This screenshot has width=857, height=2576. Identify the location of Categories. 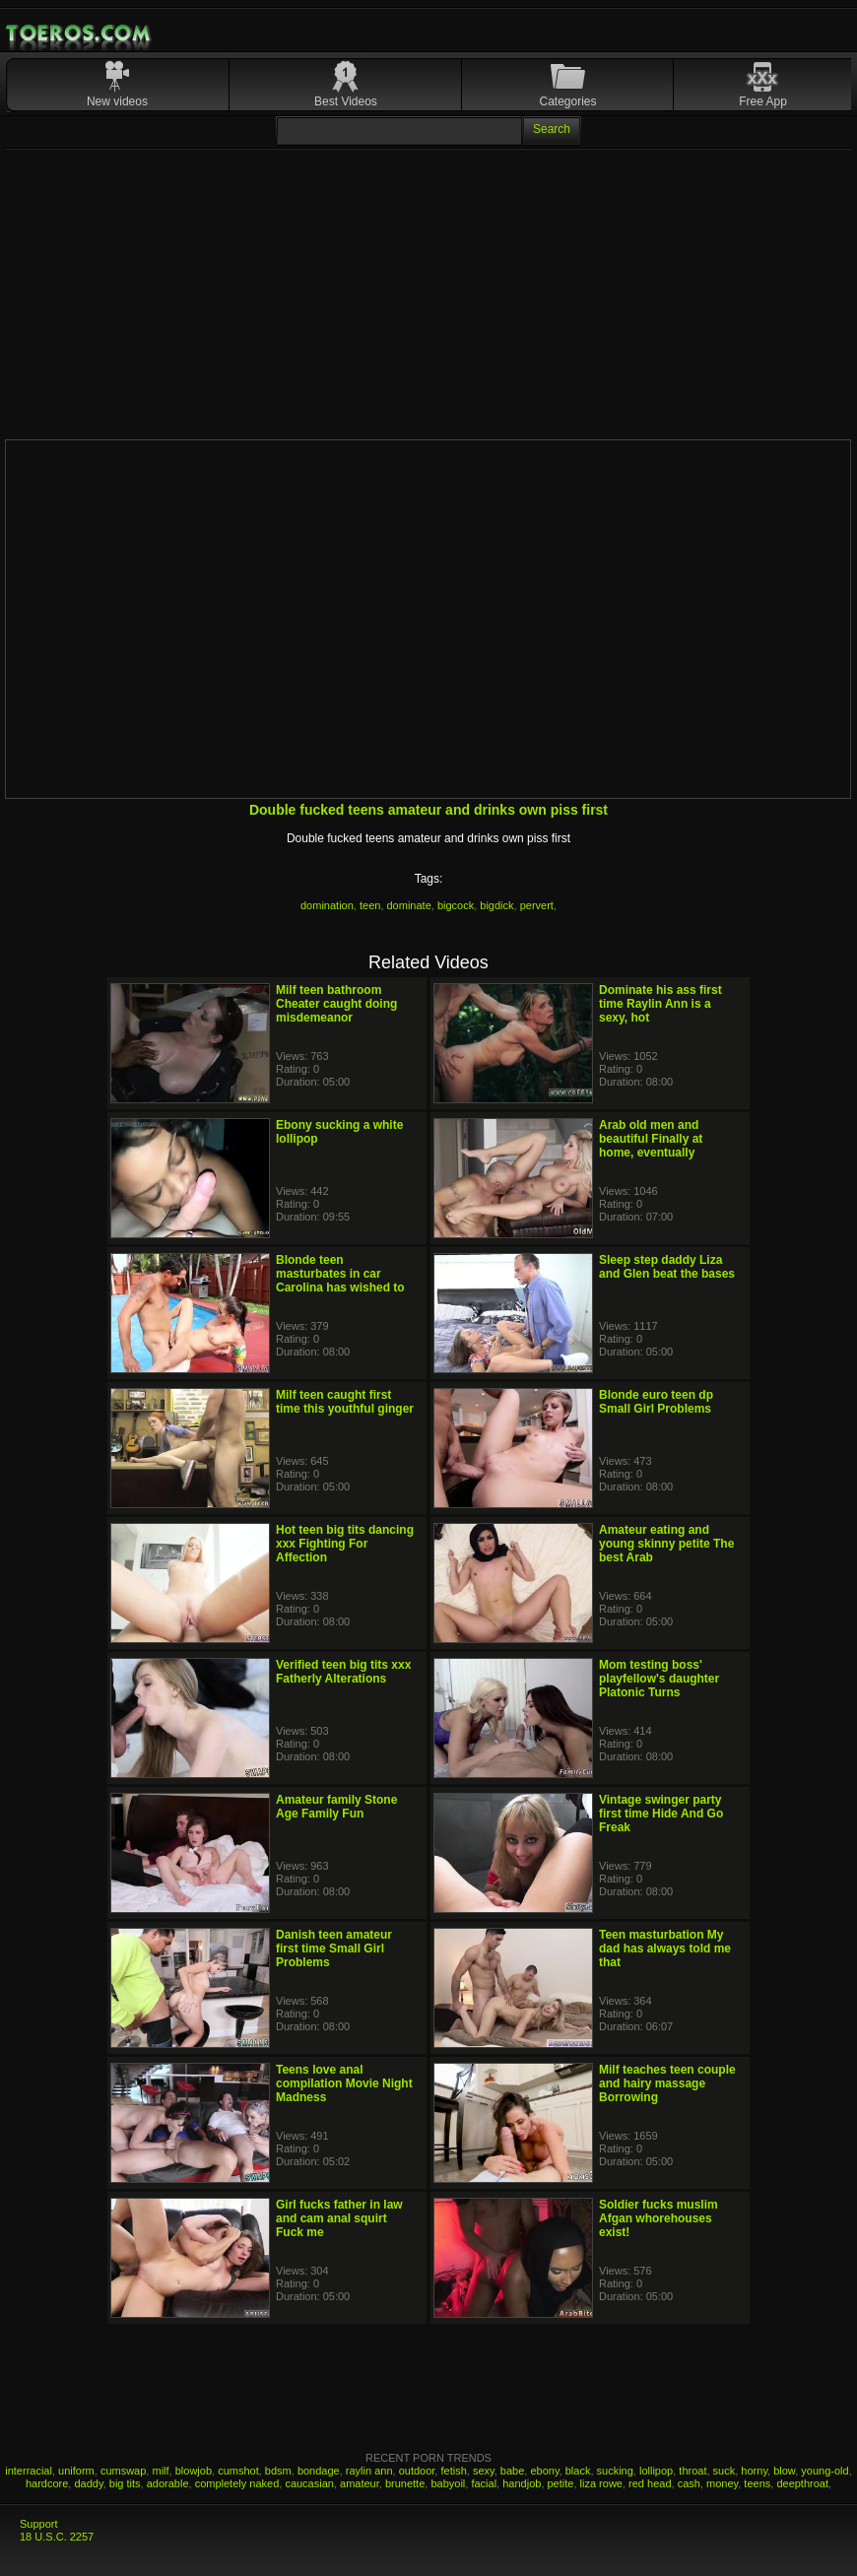
(567, 101).